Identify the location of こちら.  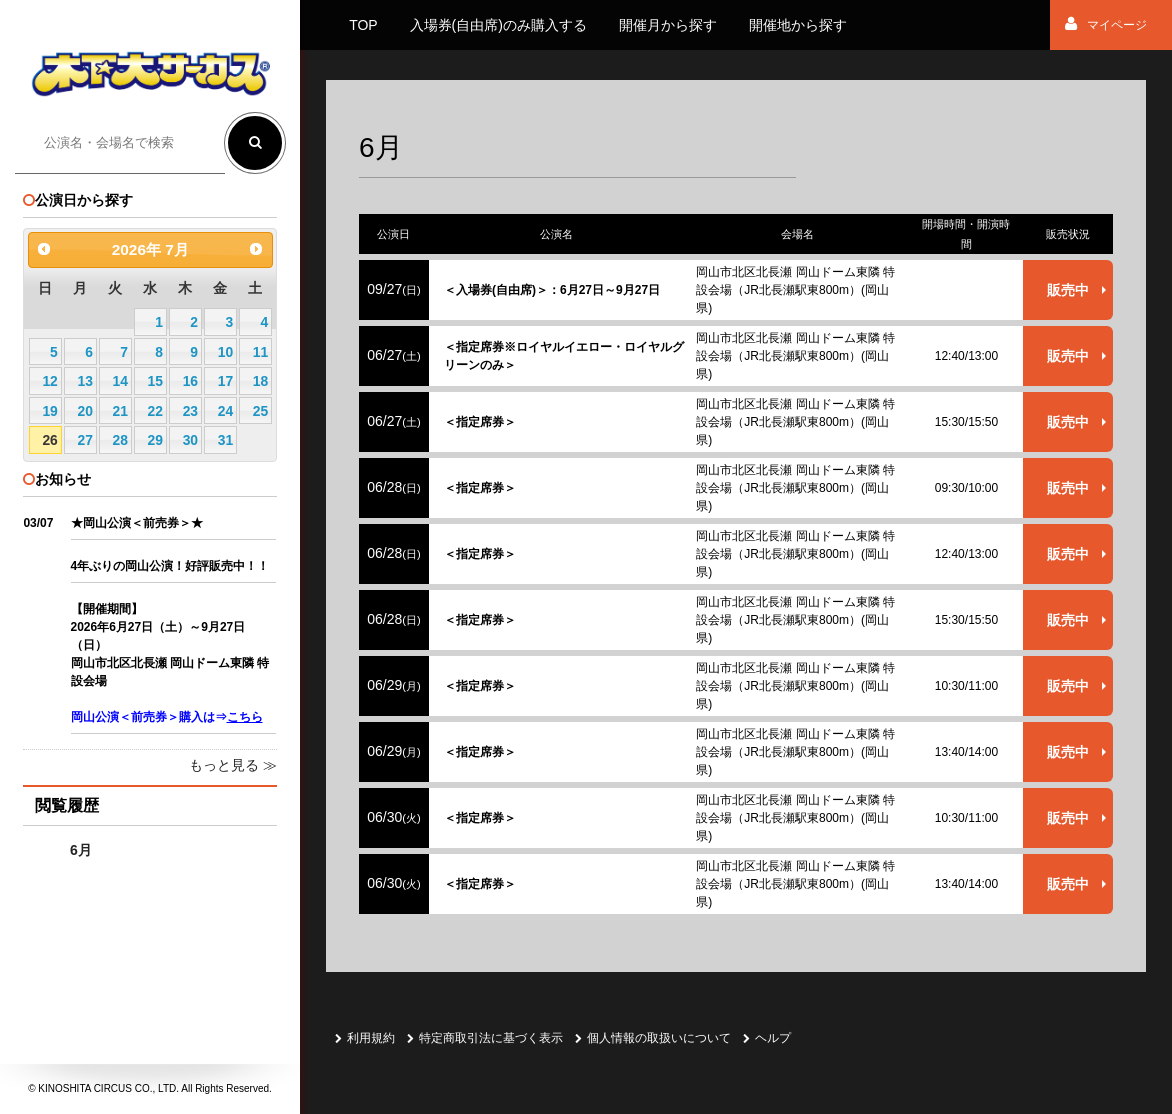
(245, 717).